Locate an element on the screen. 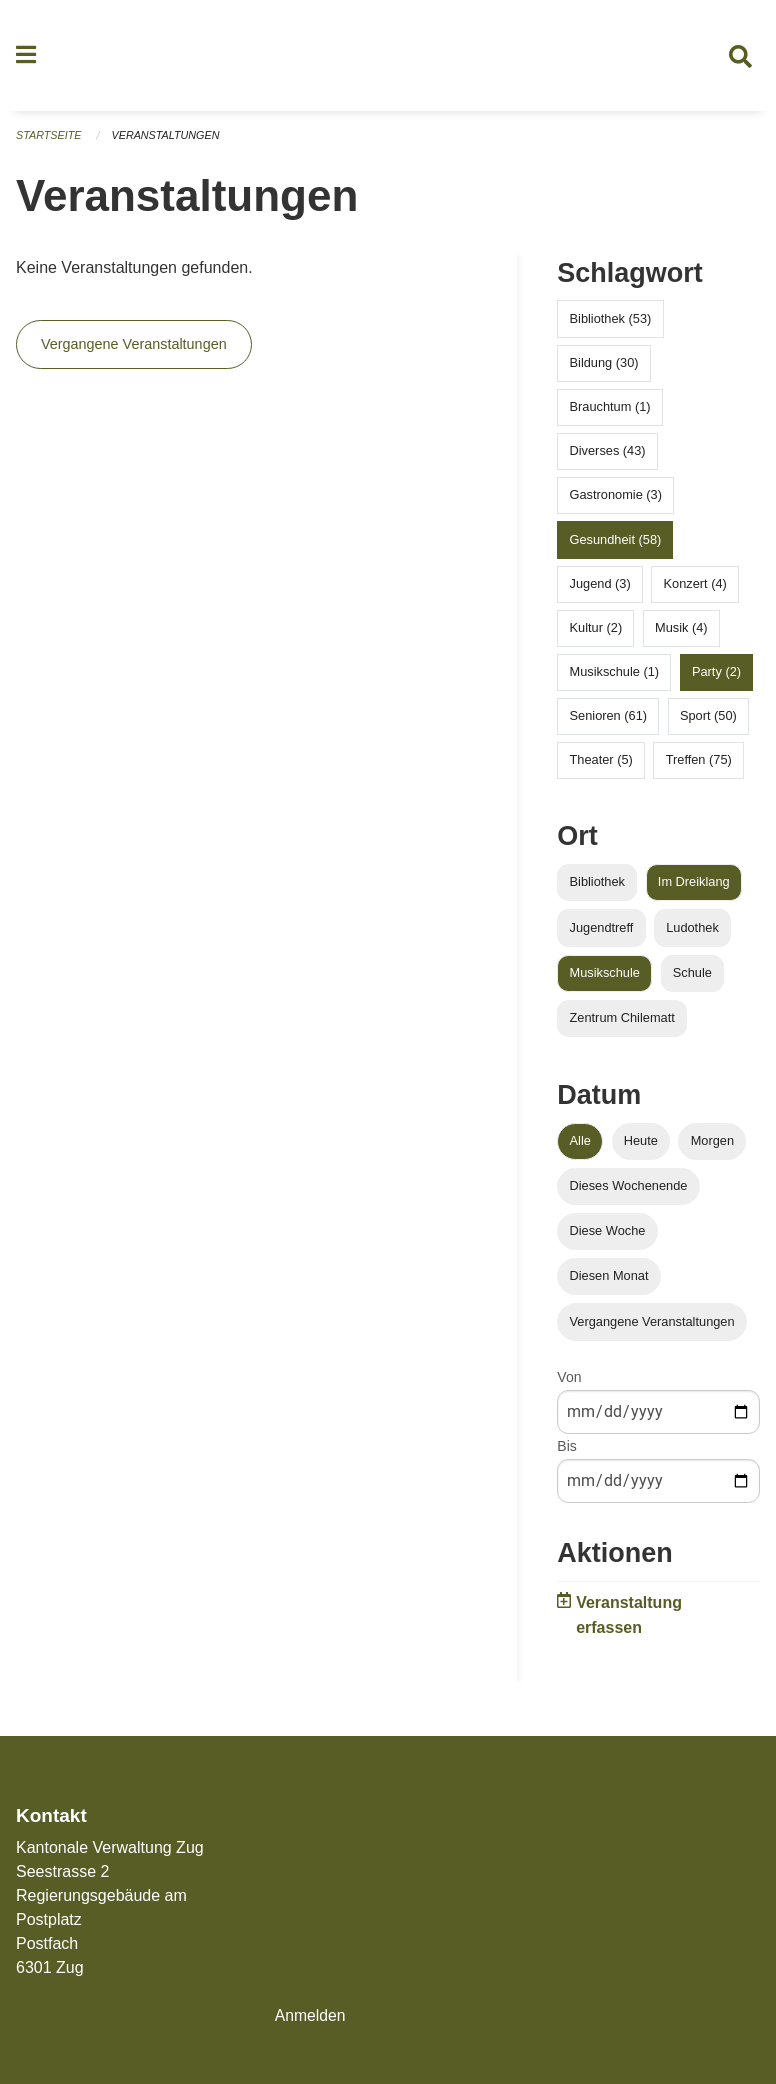 This screenshot has height=2084, width=776. Morgen is located at coordinates (712, 1145).